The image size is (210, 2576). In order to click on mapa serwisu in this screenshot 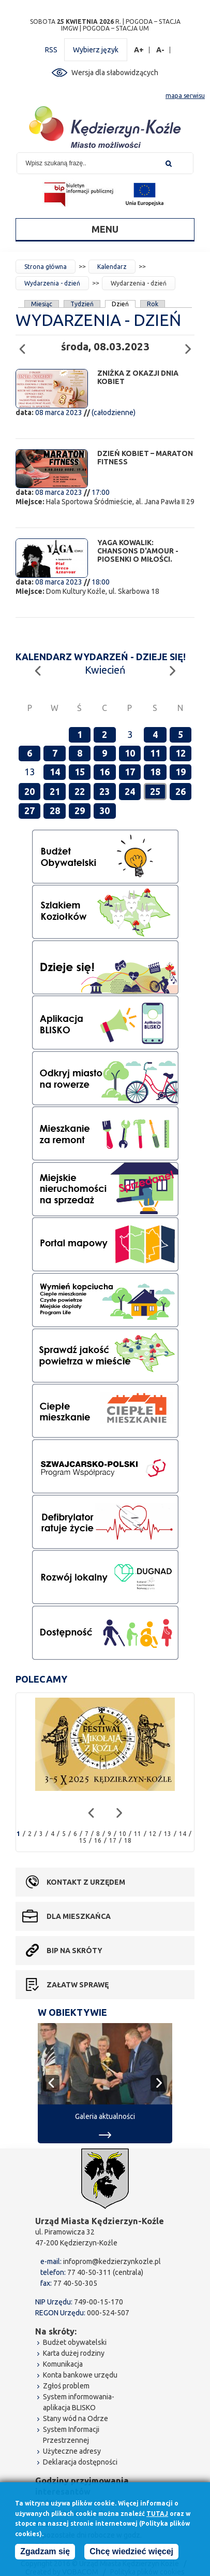, I will do `click(185, 95)`.